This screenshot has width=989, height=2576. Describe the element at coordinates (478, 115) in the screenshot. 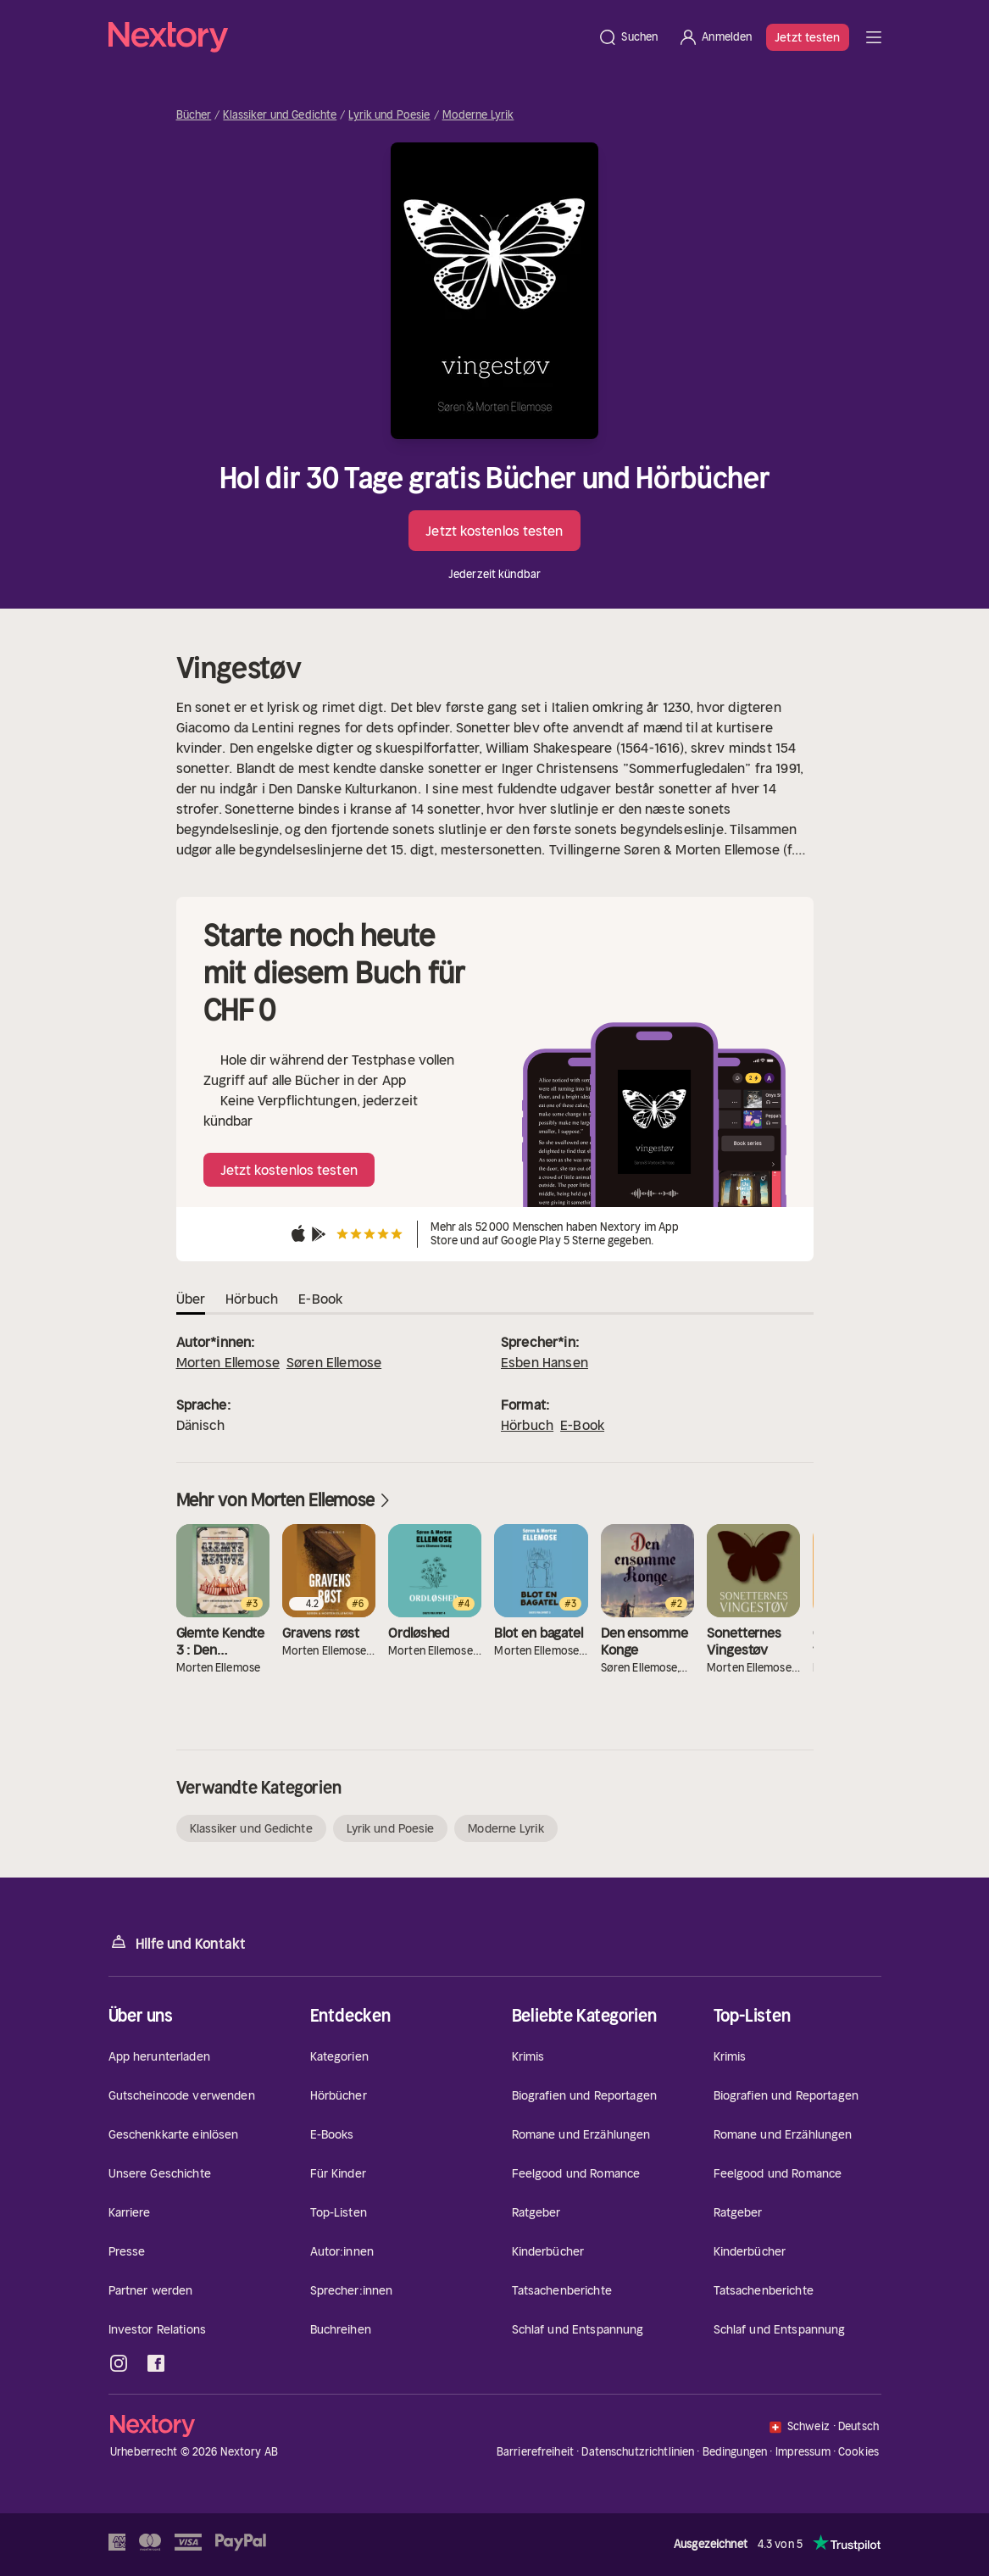

I see `Moderne Lyrik` at that location.